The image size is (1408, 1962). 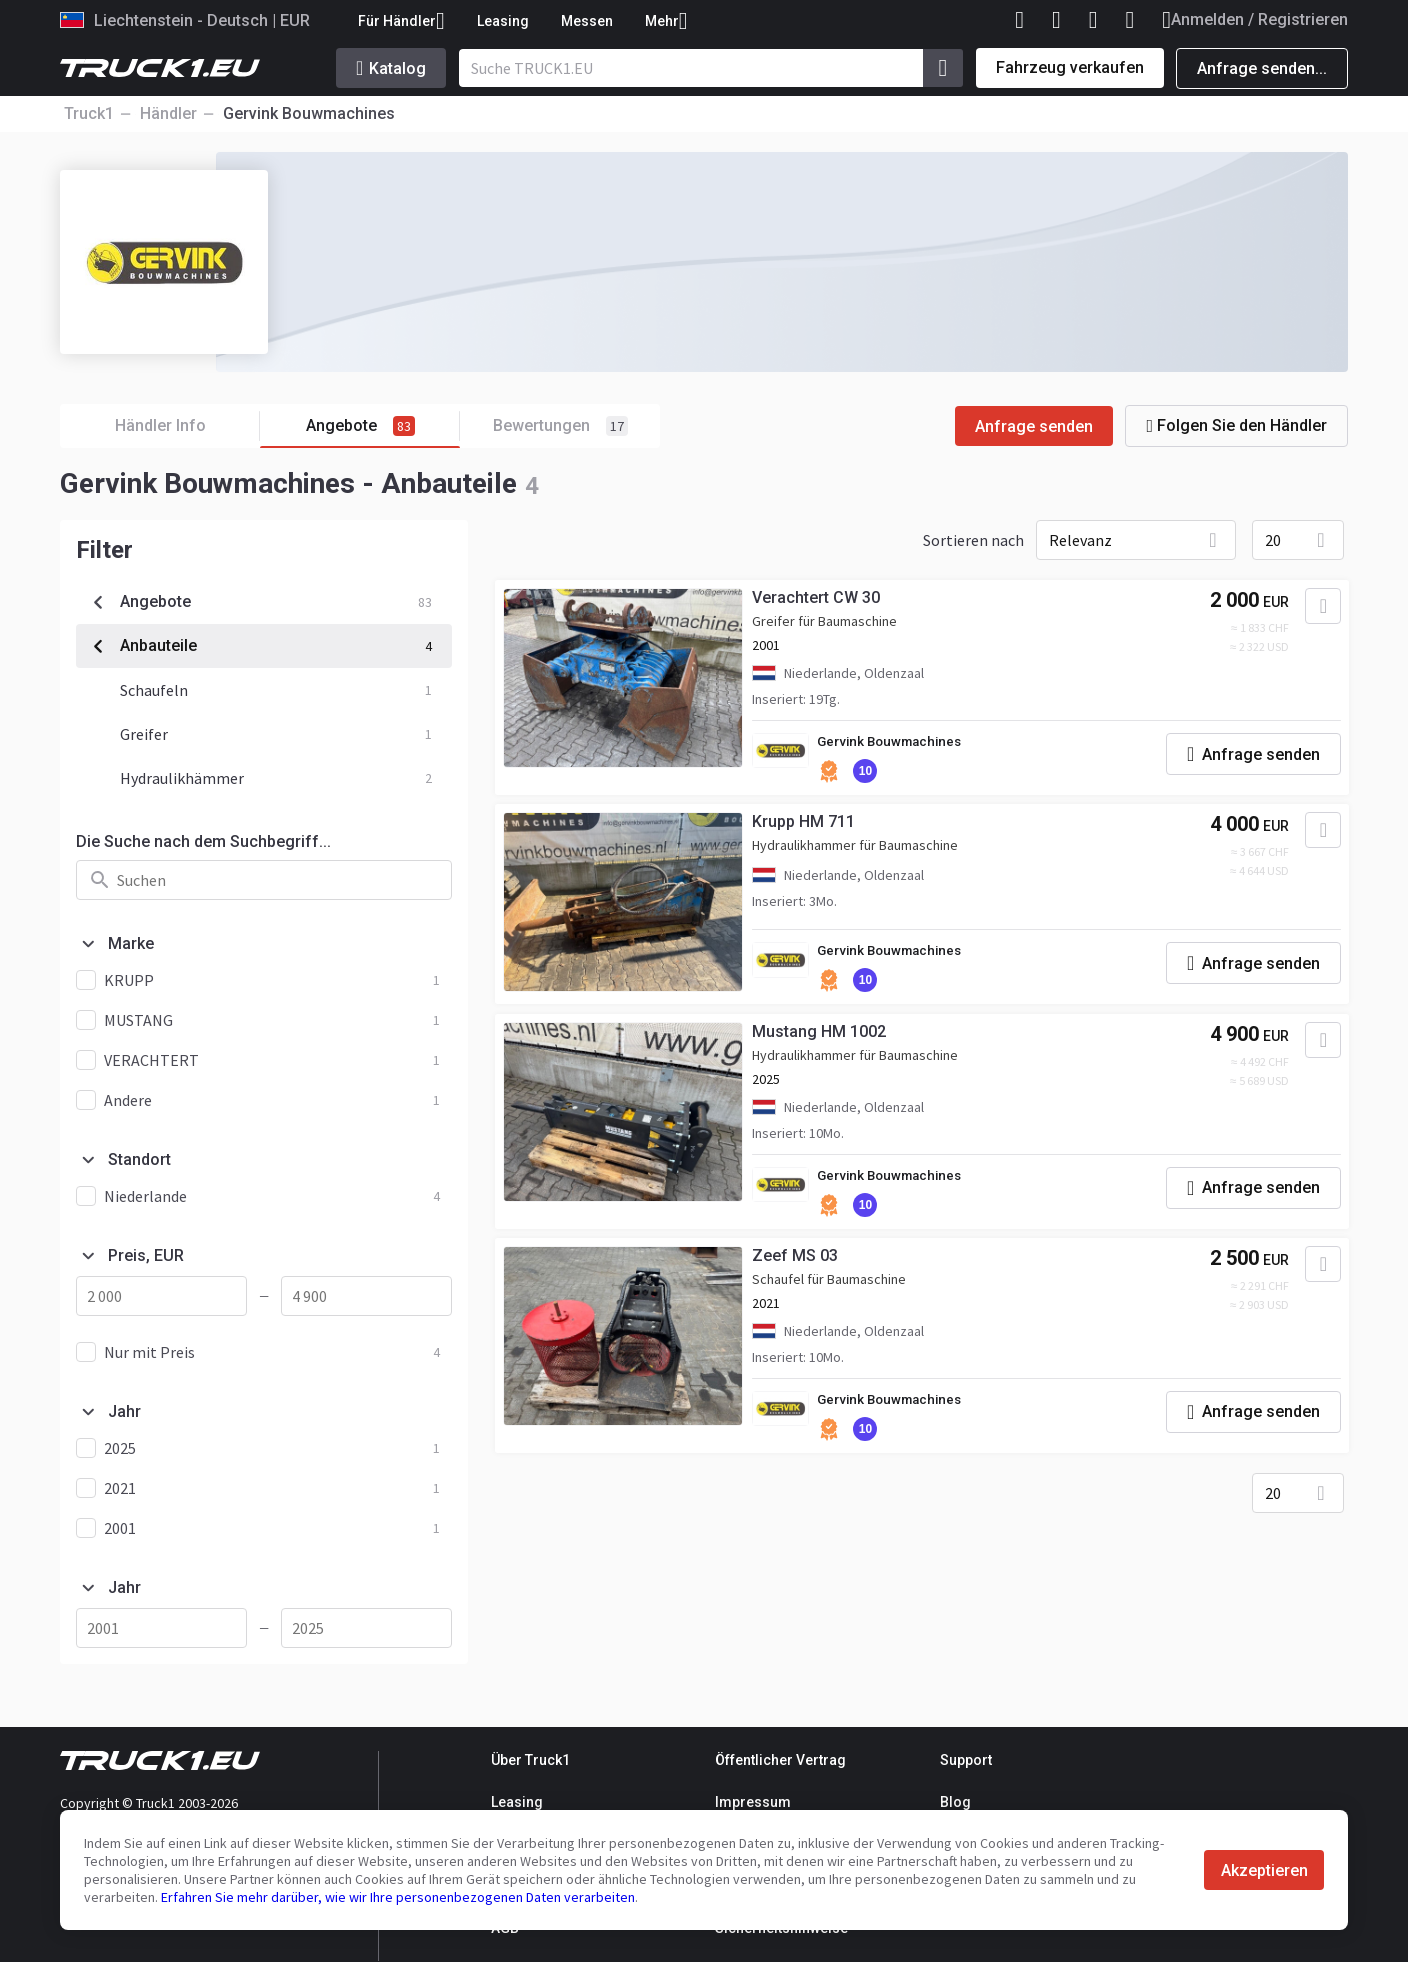 What do you see at coordinates (1236, 425) in the screenshot?
I see `Folgen Sie den Händler` at bounding box center [1236, 425].